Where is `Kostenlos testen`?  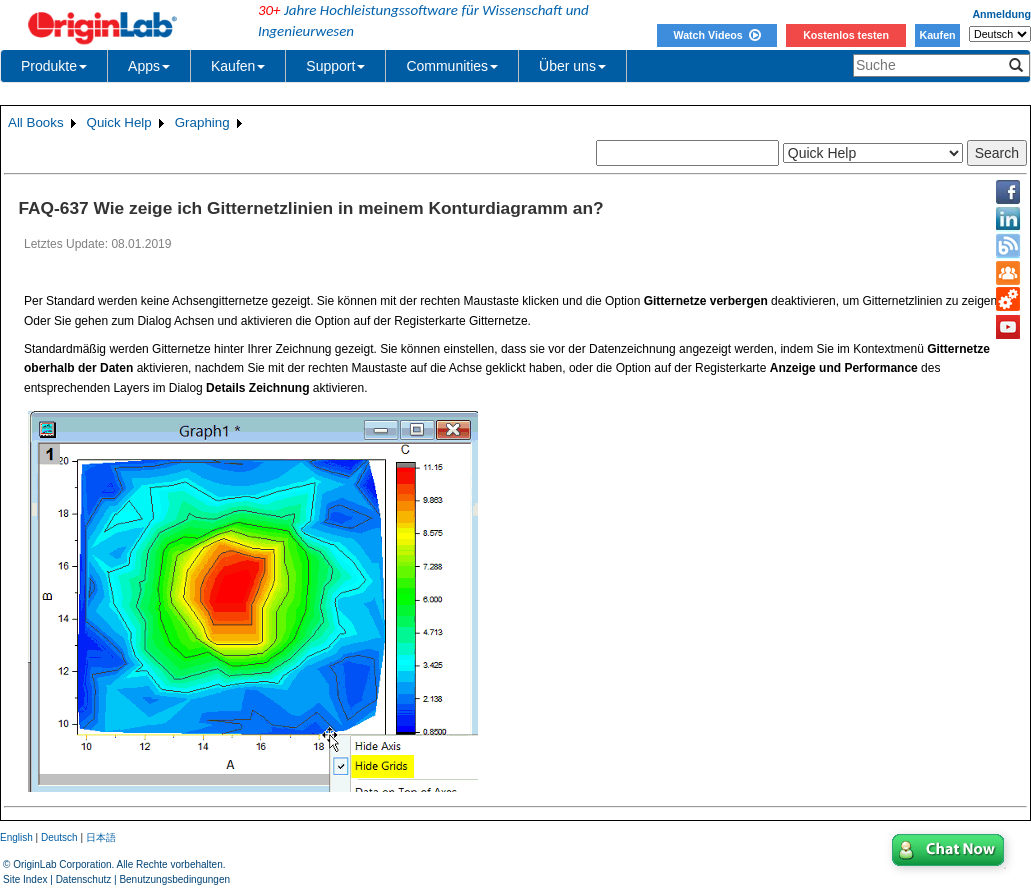 Kostenlos testen is located at coordinates (846, 35).